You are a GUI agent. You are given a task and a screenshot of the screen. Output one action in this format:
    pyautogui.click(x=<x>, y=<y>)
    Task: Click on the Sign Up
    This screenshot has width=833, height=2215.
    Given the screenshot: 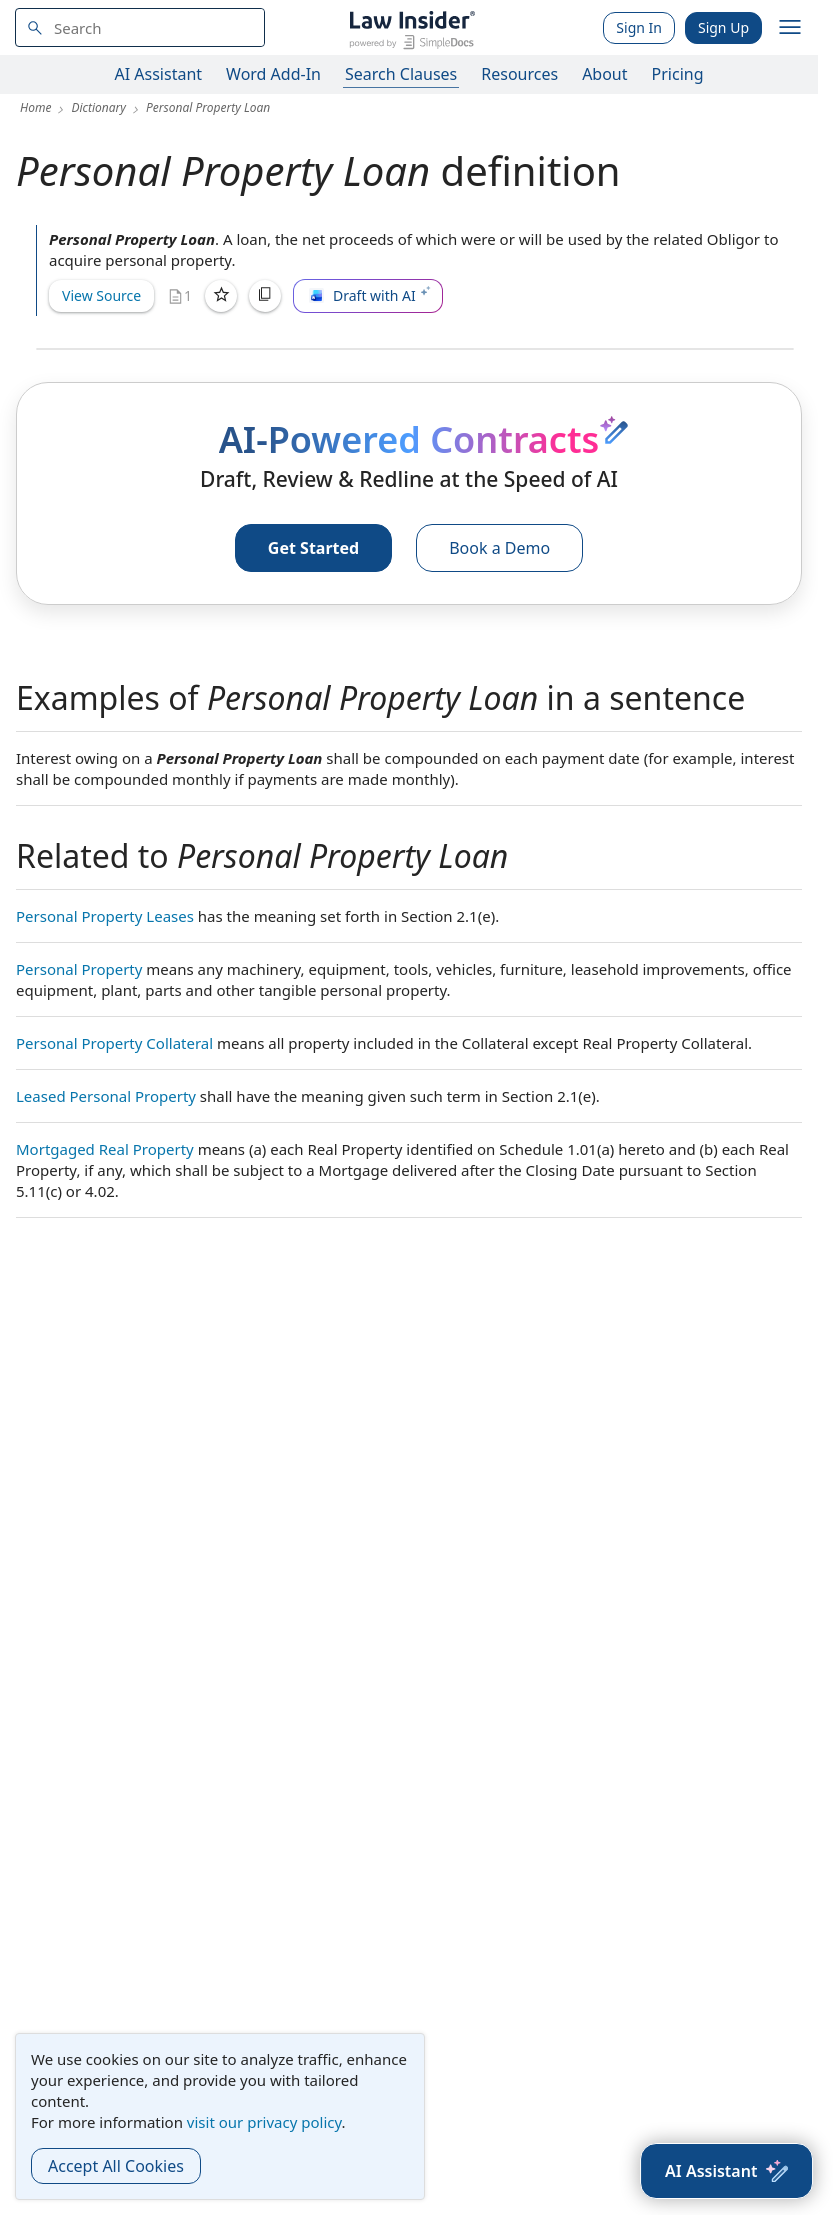 What is the action you would take?
    pyautogui.click(x=723, y=27)
    